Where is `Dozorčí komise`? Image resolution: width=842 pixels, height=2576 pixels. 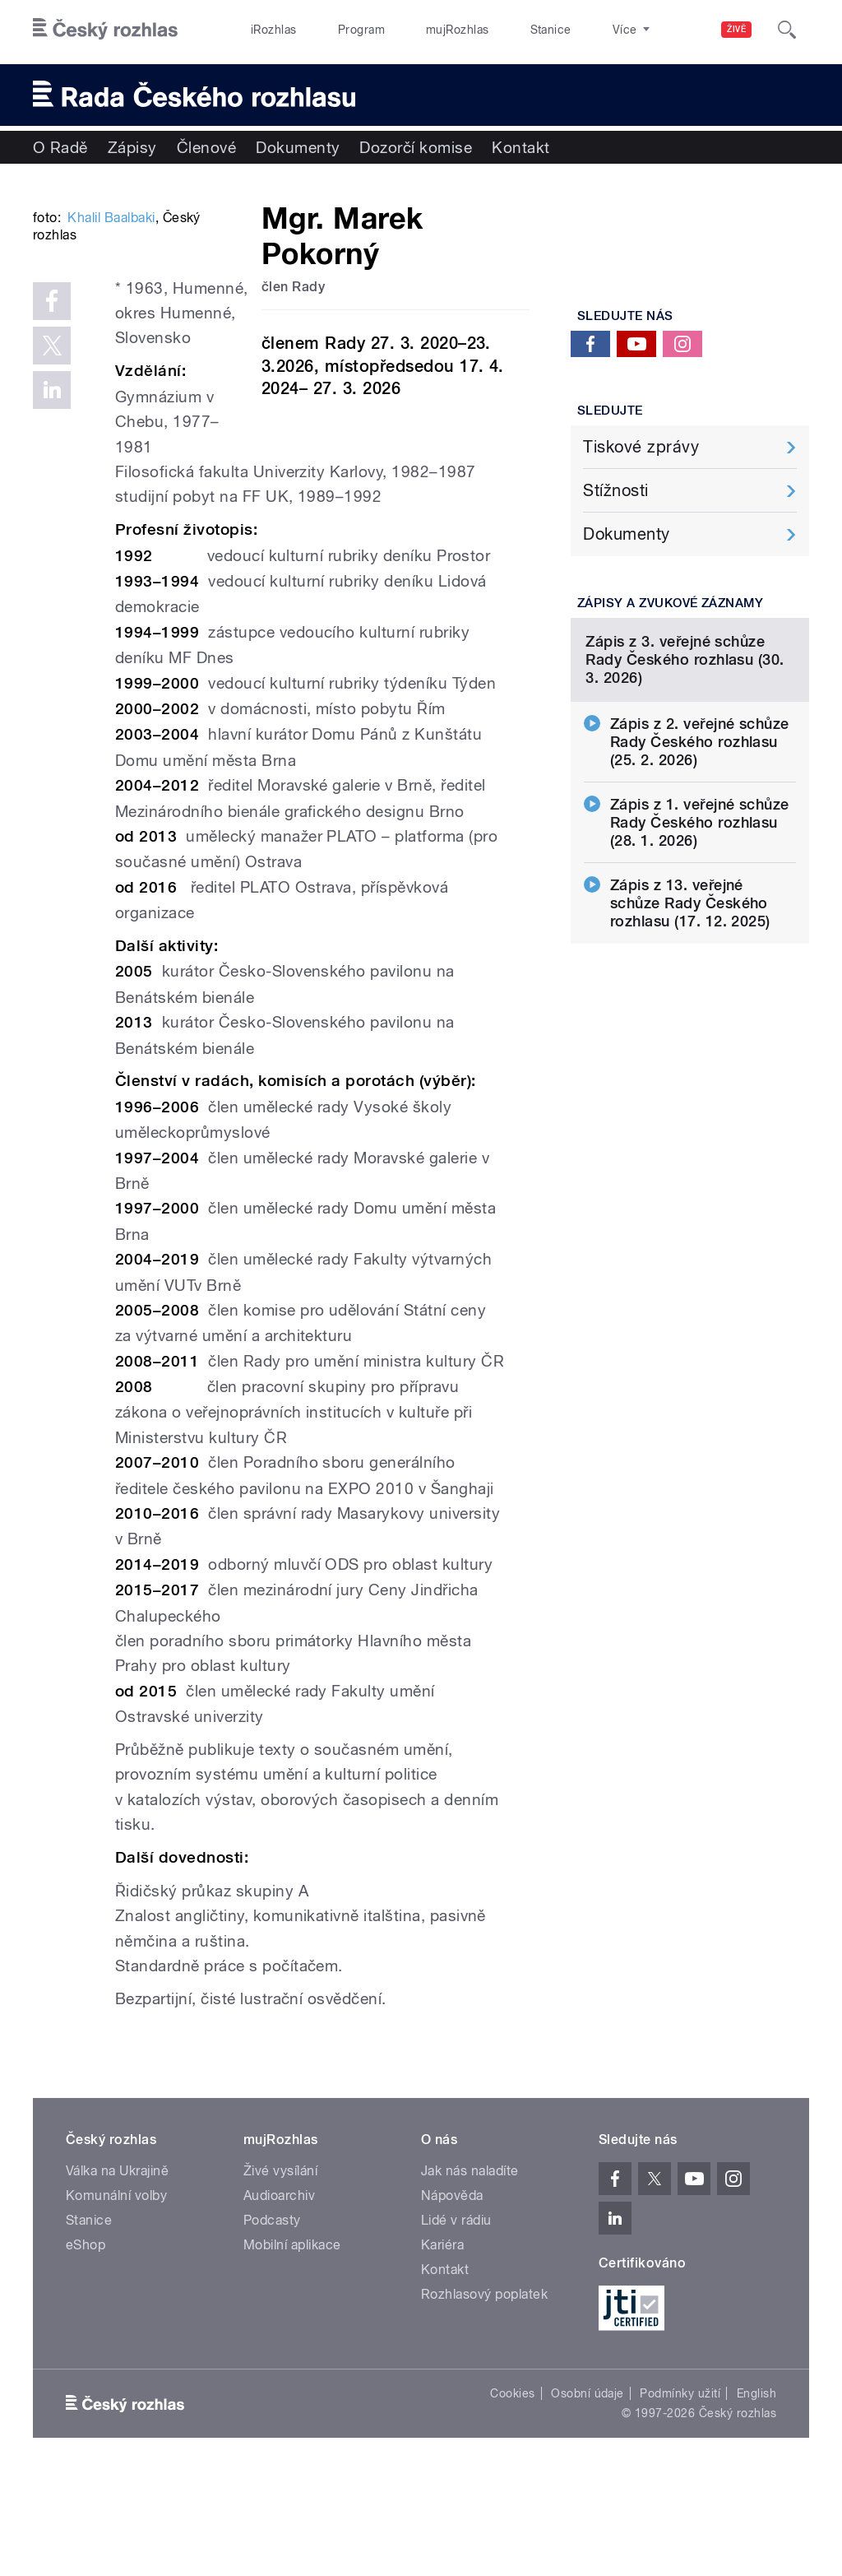 Dozorčí komise is located at coordinates (415, 147).